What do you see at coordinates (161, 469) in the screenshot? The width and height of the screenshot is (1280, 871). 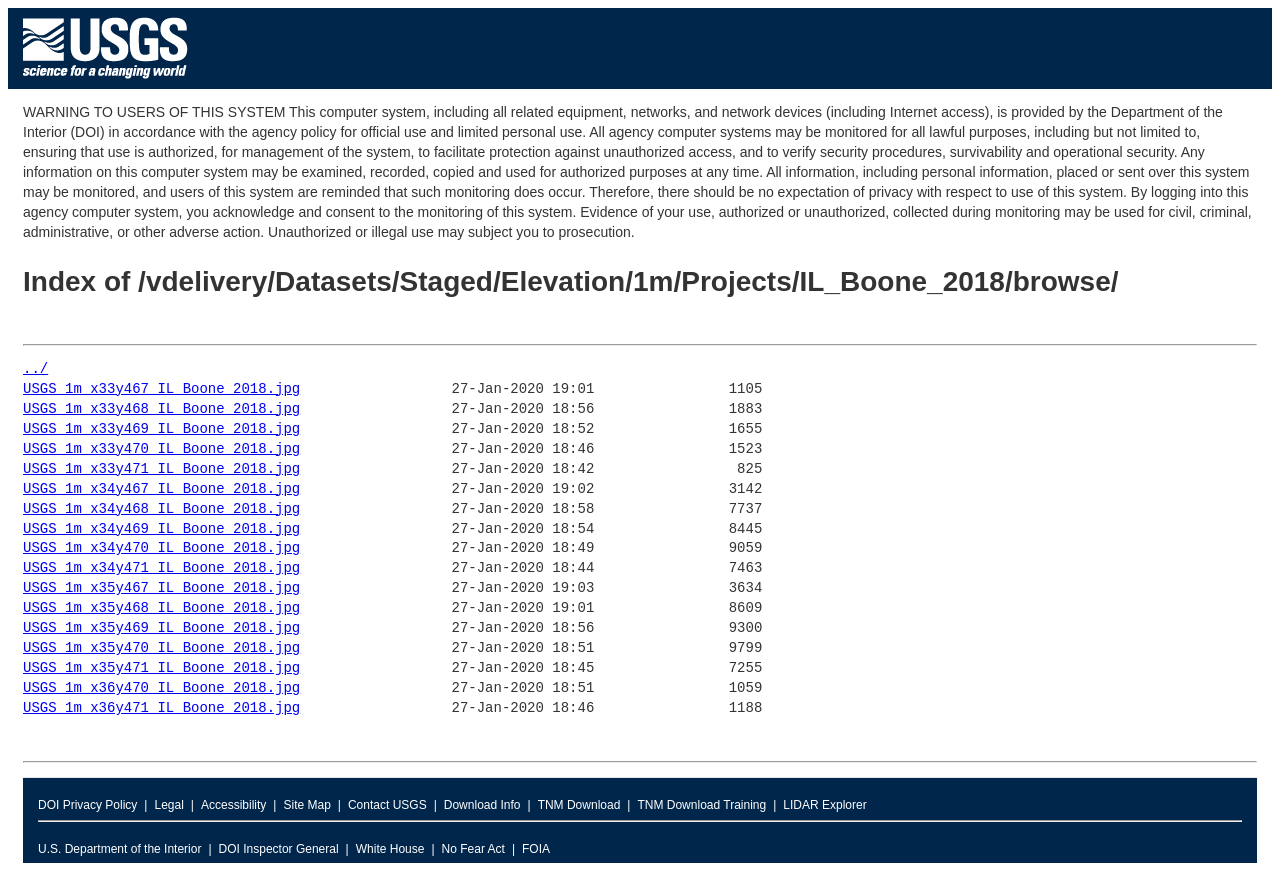 I see `USGS_1m_x33y471_IL_Boone_2018.jpg` at bounding box center [161, 469].